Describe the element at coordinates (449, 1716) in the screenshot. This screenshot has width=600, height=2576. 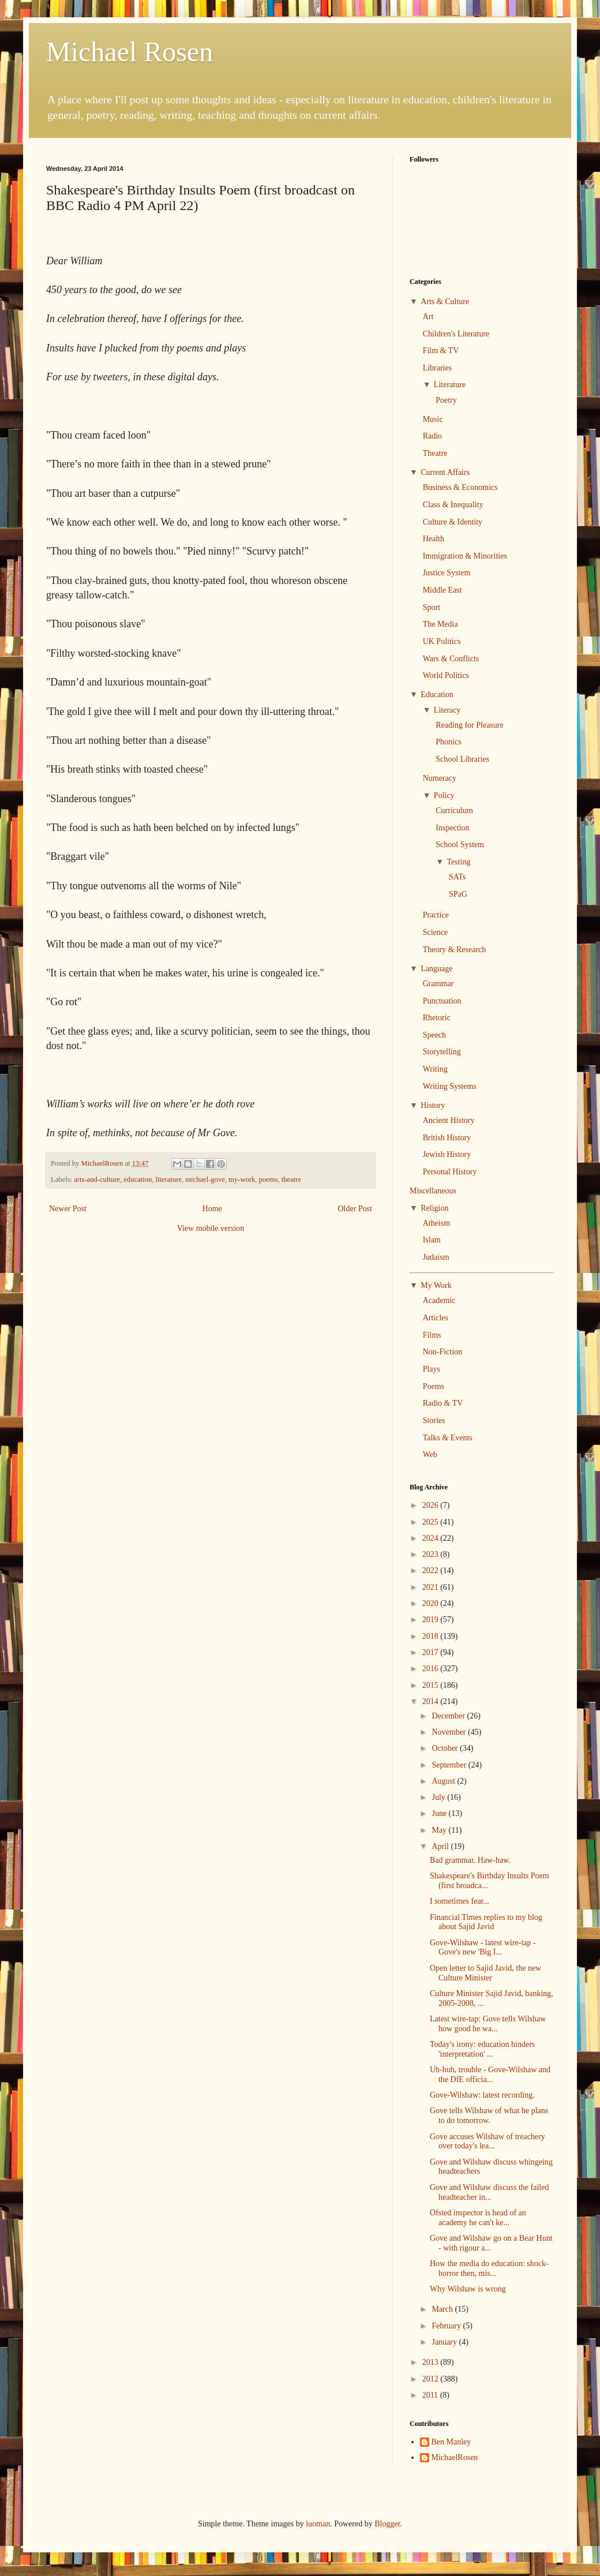
I see `December` at that location.